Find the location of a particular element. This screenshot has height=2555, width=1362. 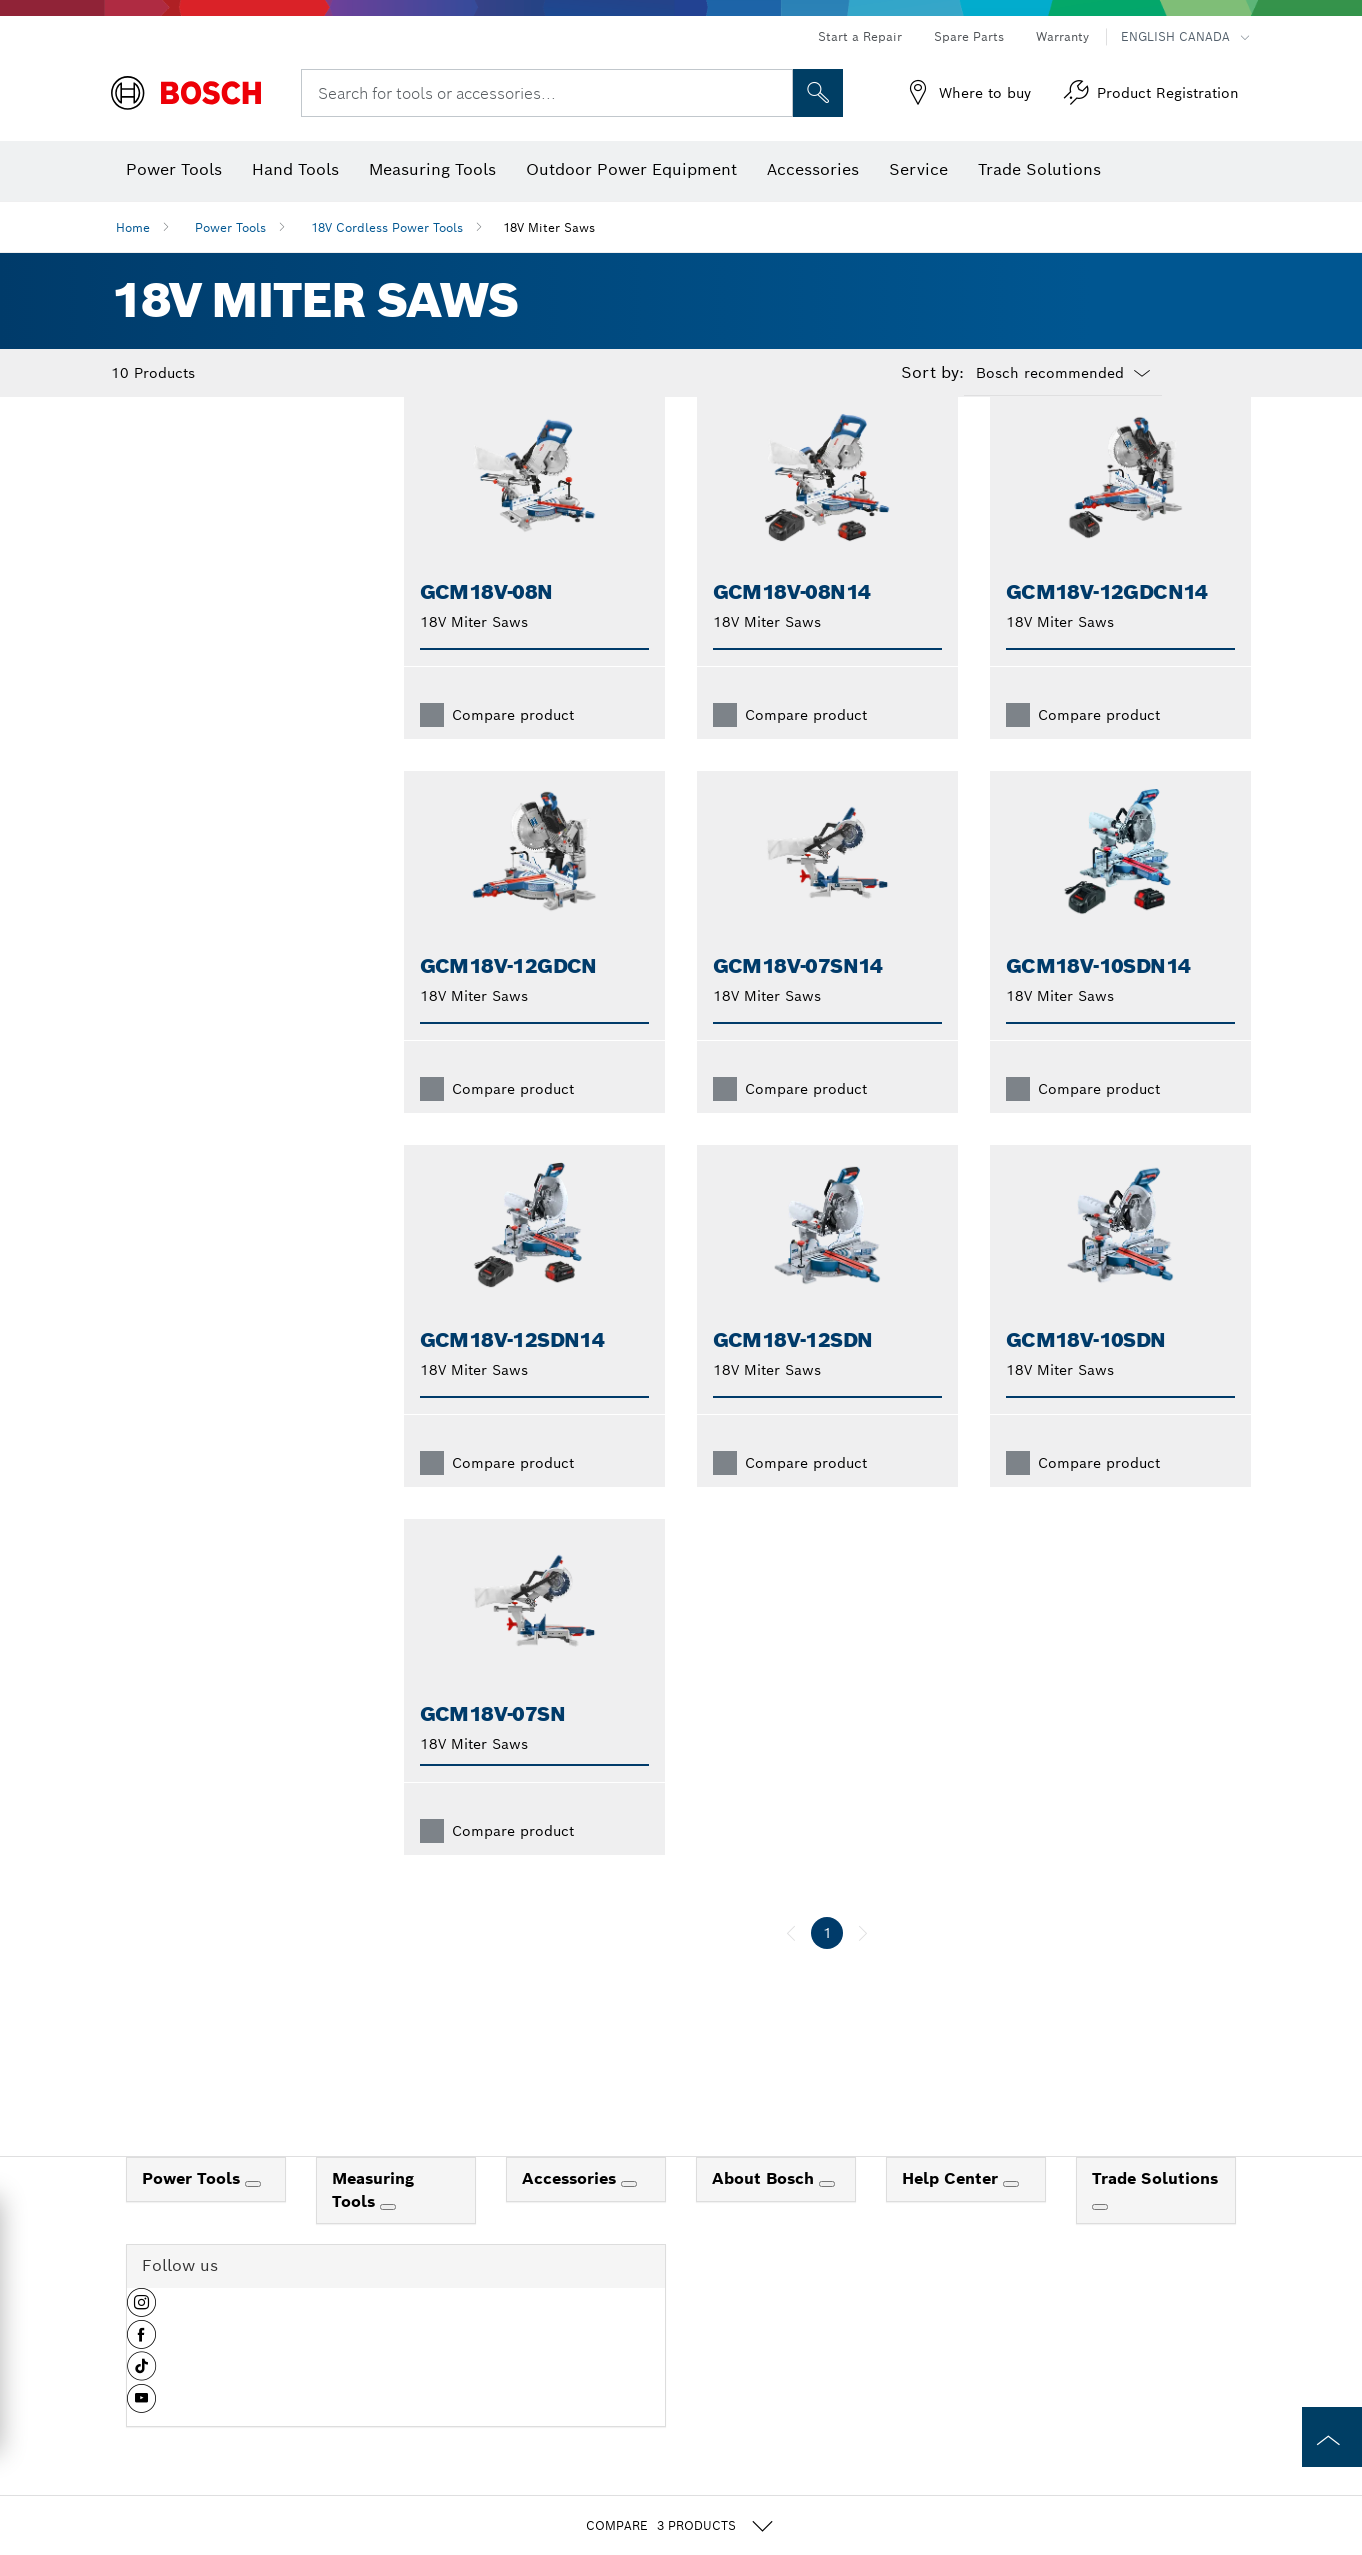

[next] is located at coordinates (863, 1965).